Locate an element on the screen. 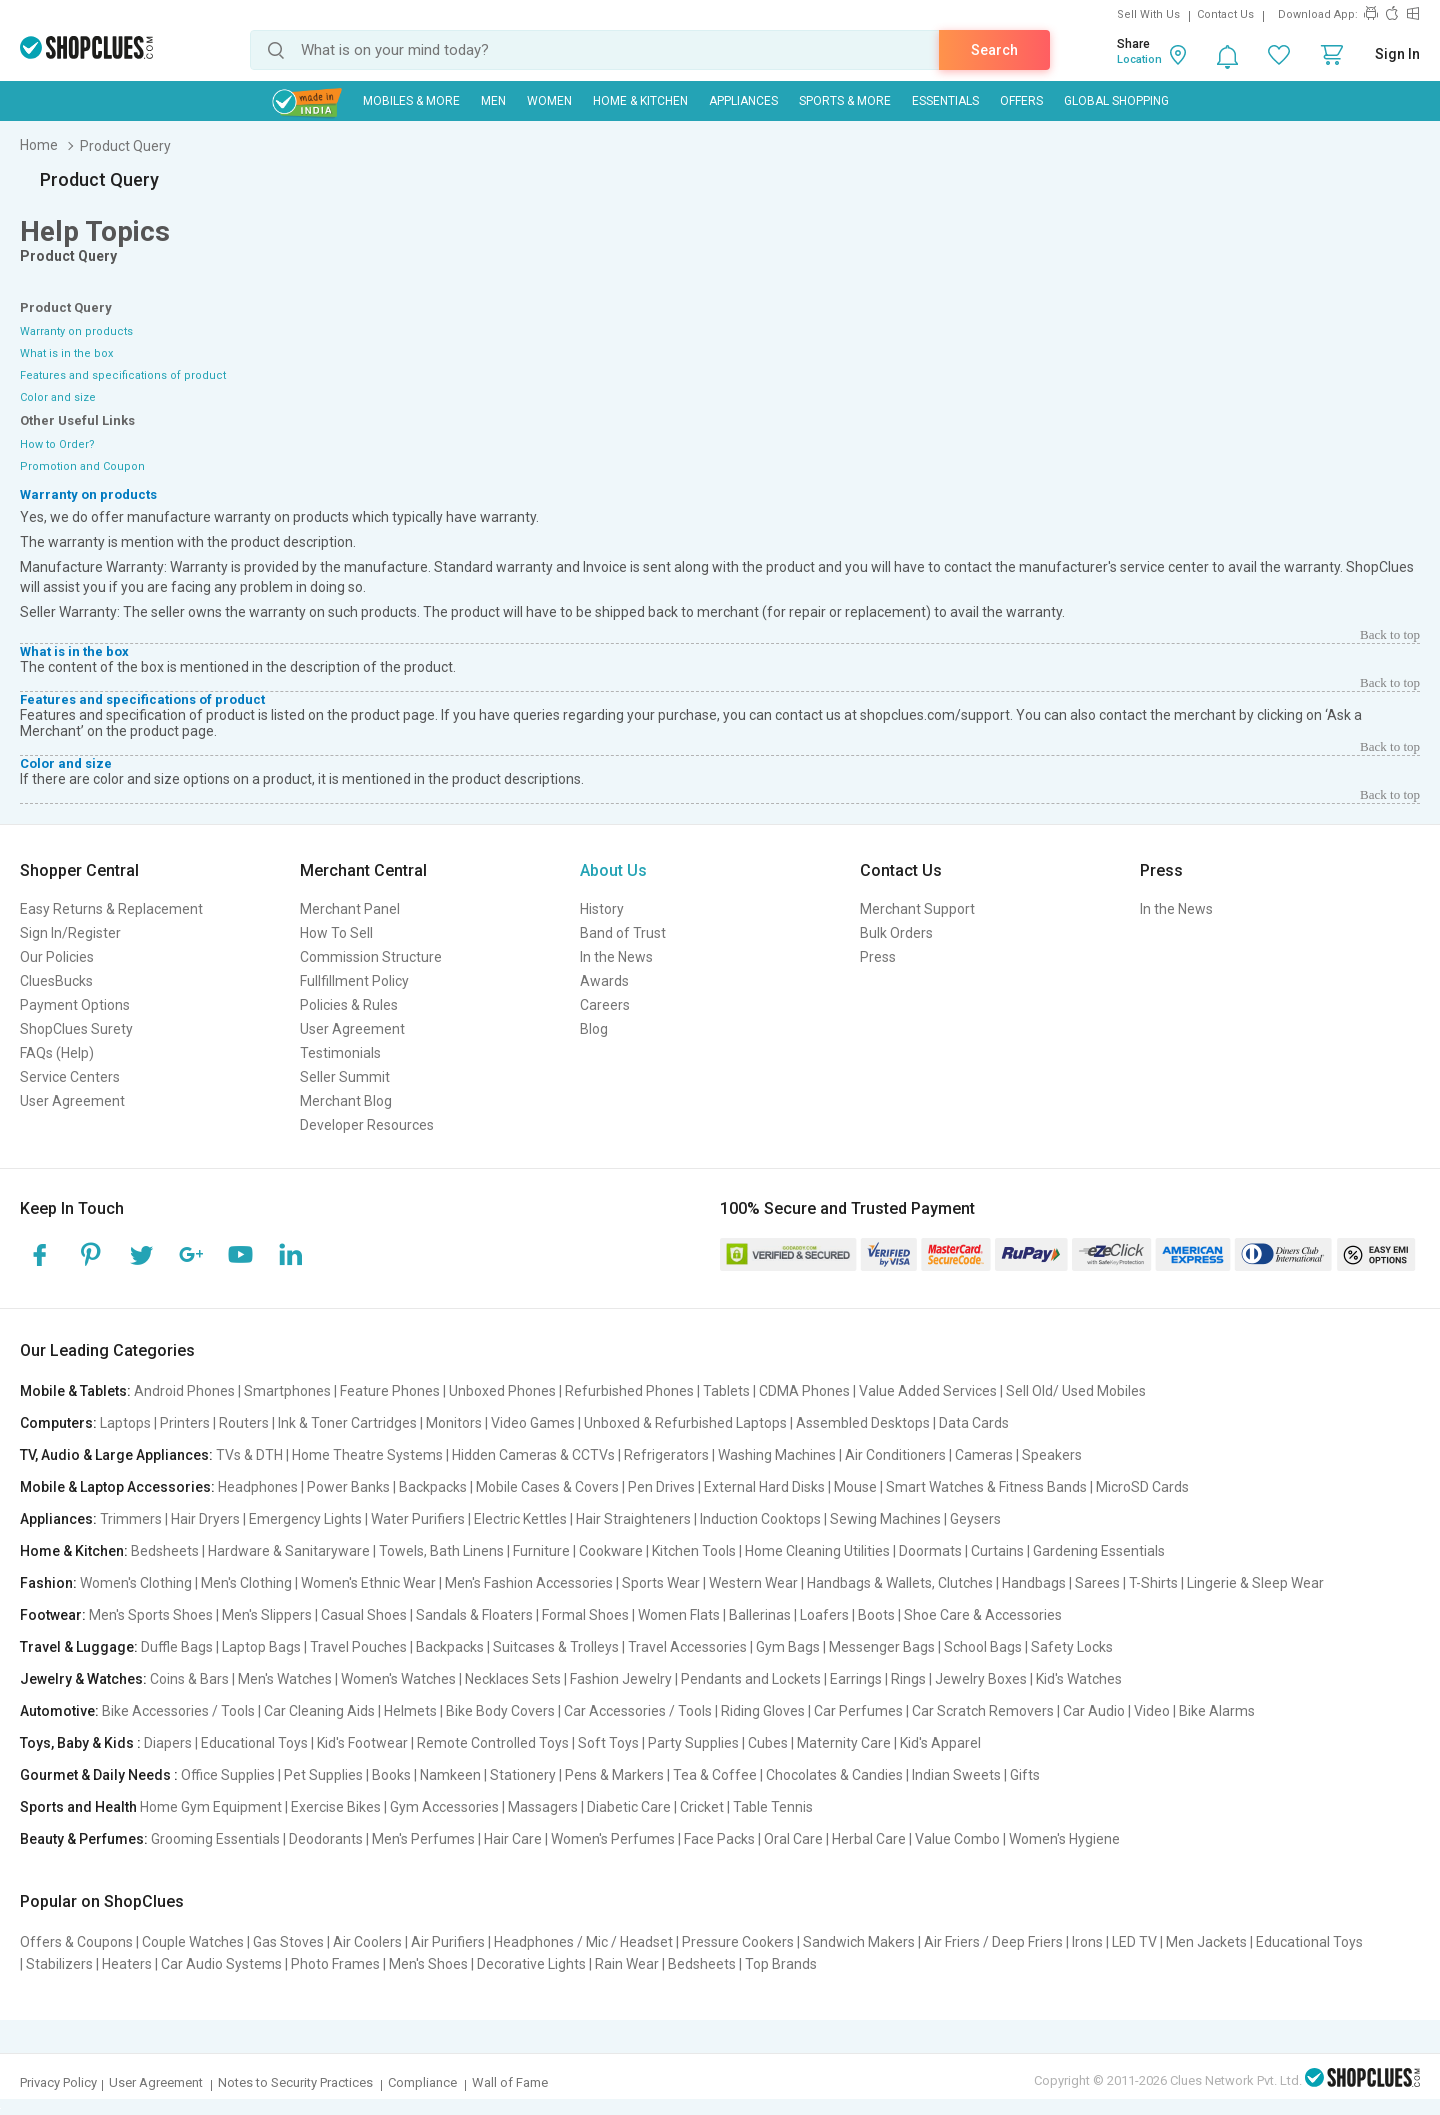 This screenshot has height=2115, width=1440. Formal Shoes is located at coordinates (585, 1615).